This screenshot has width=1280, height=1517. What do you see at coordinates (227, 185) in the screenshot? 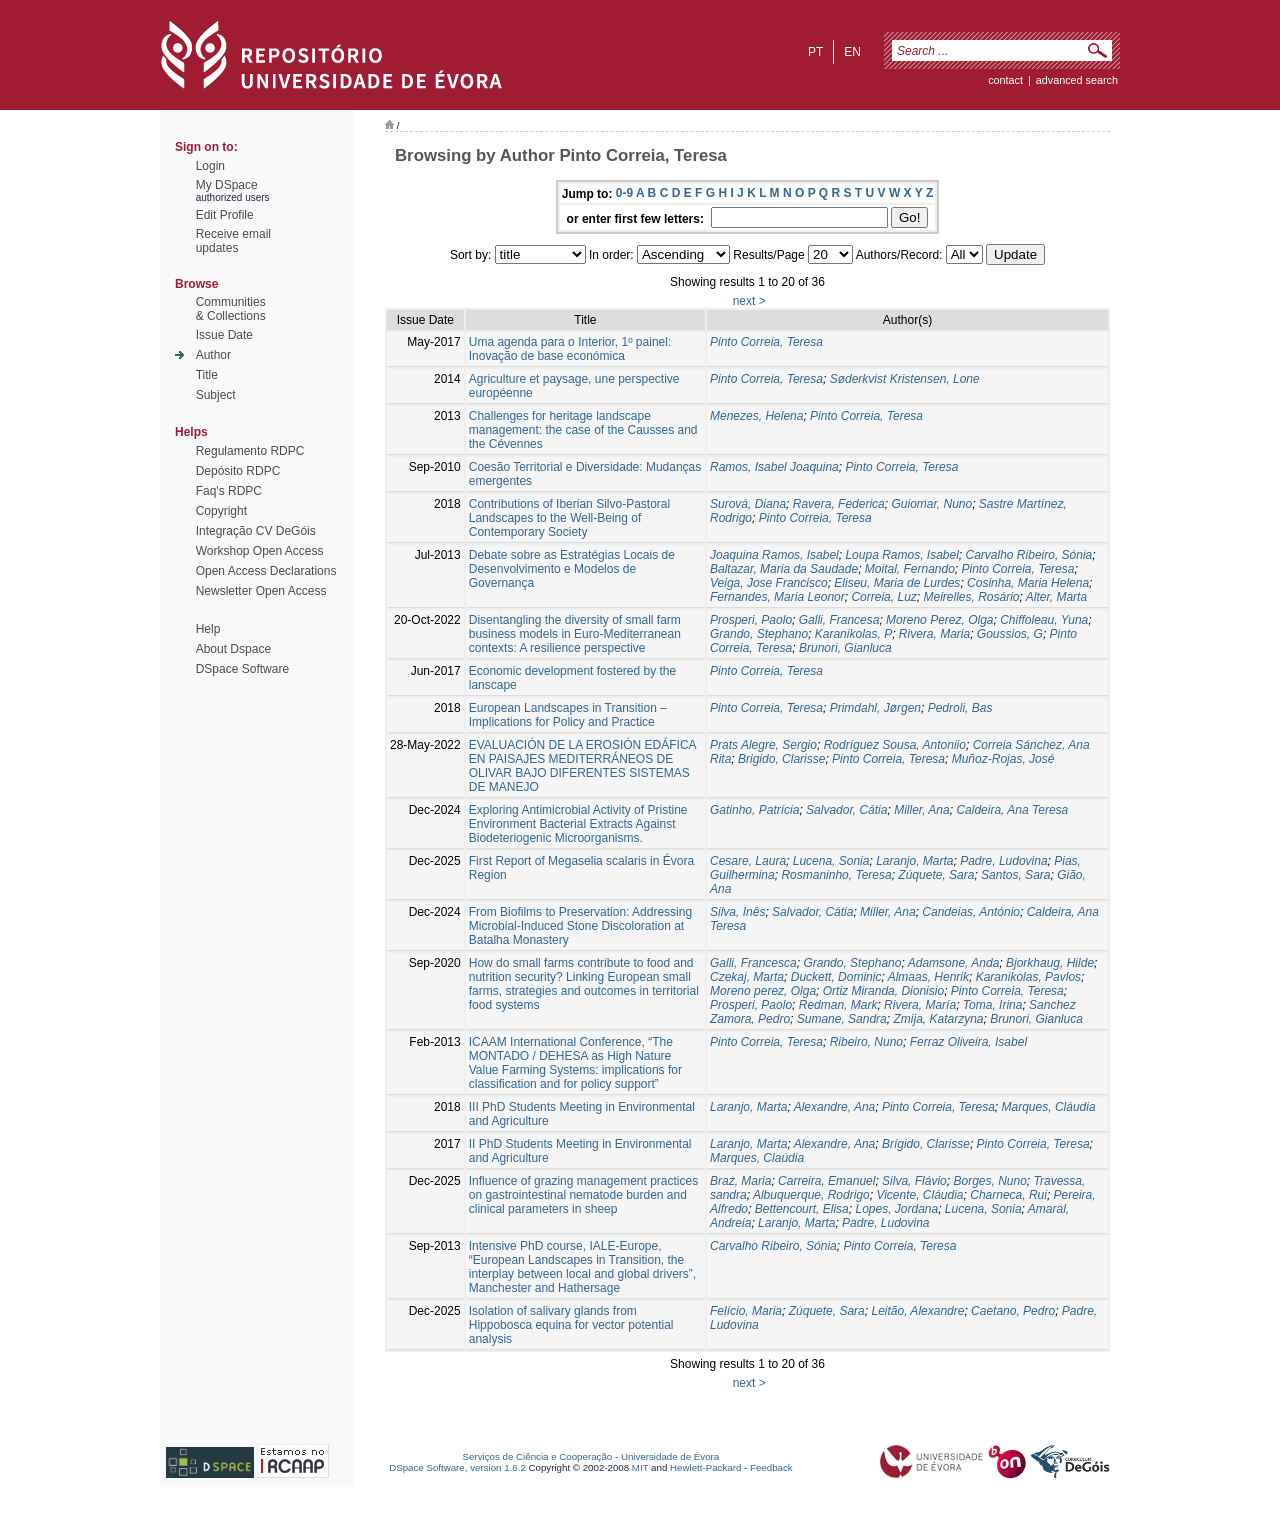
I see `My DSpace` at bounding box center [227, 185].